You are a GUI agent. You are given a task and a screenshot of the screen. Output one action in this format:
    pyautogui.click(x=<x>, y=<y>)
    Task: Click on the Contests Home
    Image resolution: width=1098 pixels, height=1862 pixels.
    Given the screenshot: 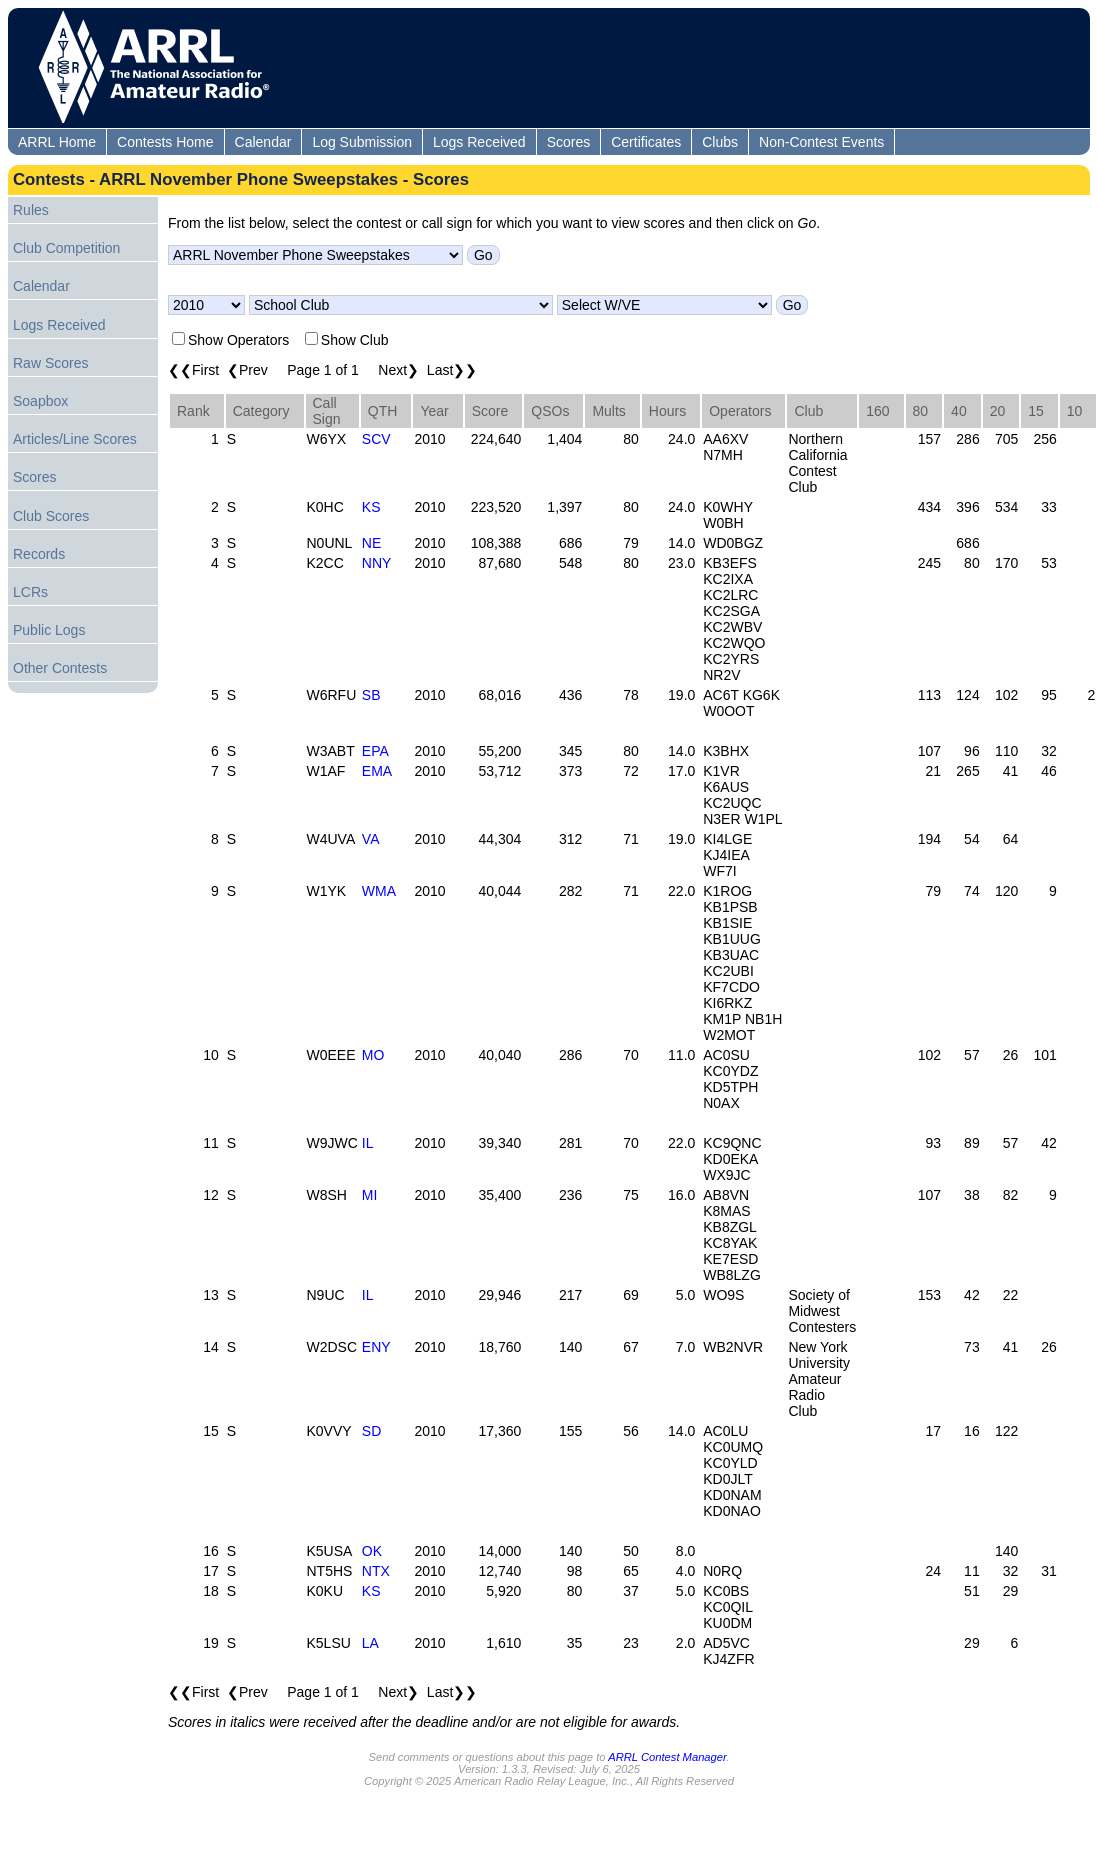 What is the action you would take?
    pyautogui.click(x=165, y=142)
    